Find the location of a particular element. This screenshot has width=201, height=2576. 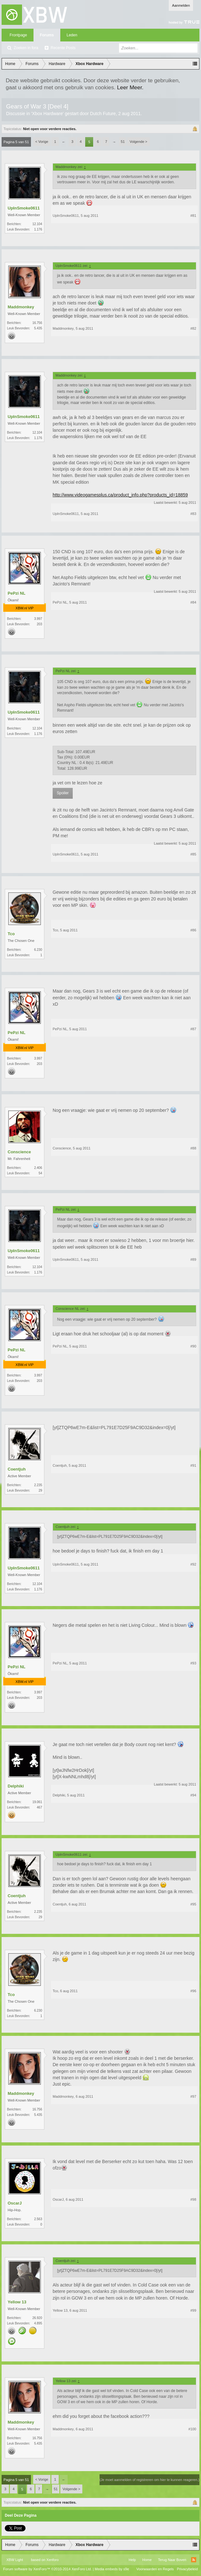

Xenforo is located at coordinates (52, 2560).